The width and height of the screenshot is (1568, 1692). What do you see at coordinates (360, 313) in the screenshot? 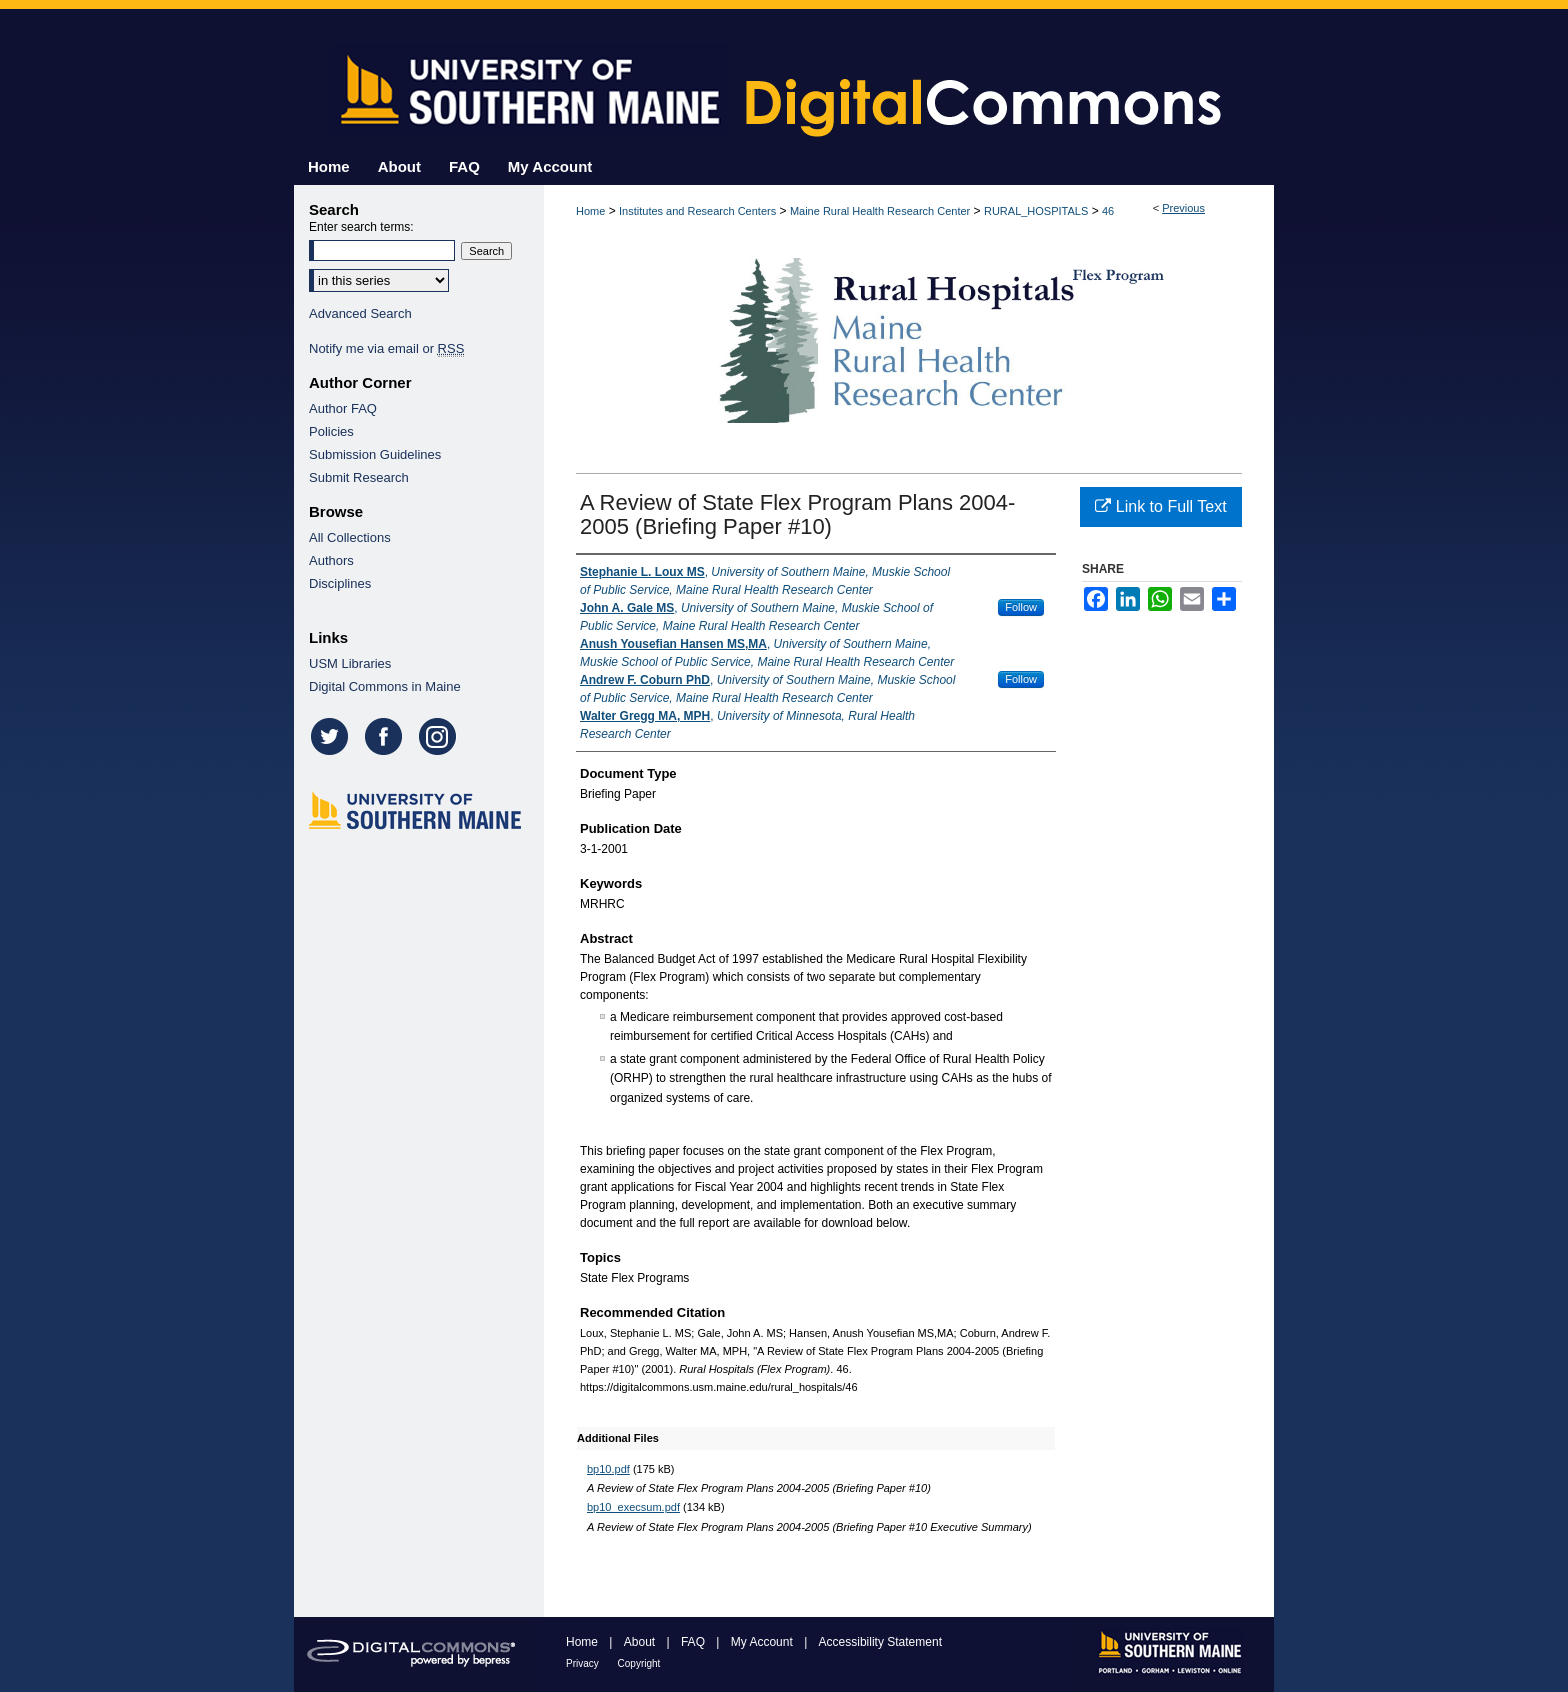
I see `Advanced Search` at bounding box center [360, 313].